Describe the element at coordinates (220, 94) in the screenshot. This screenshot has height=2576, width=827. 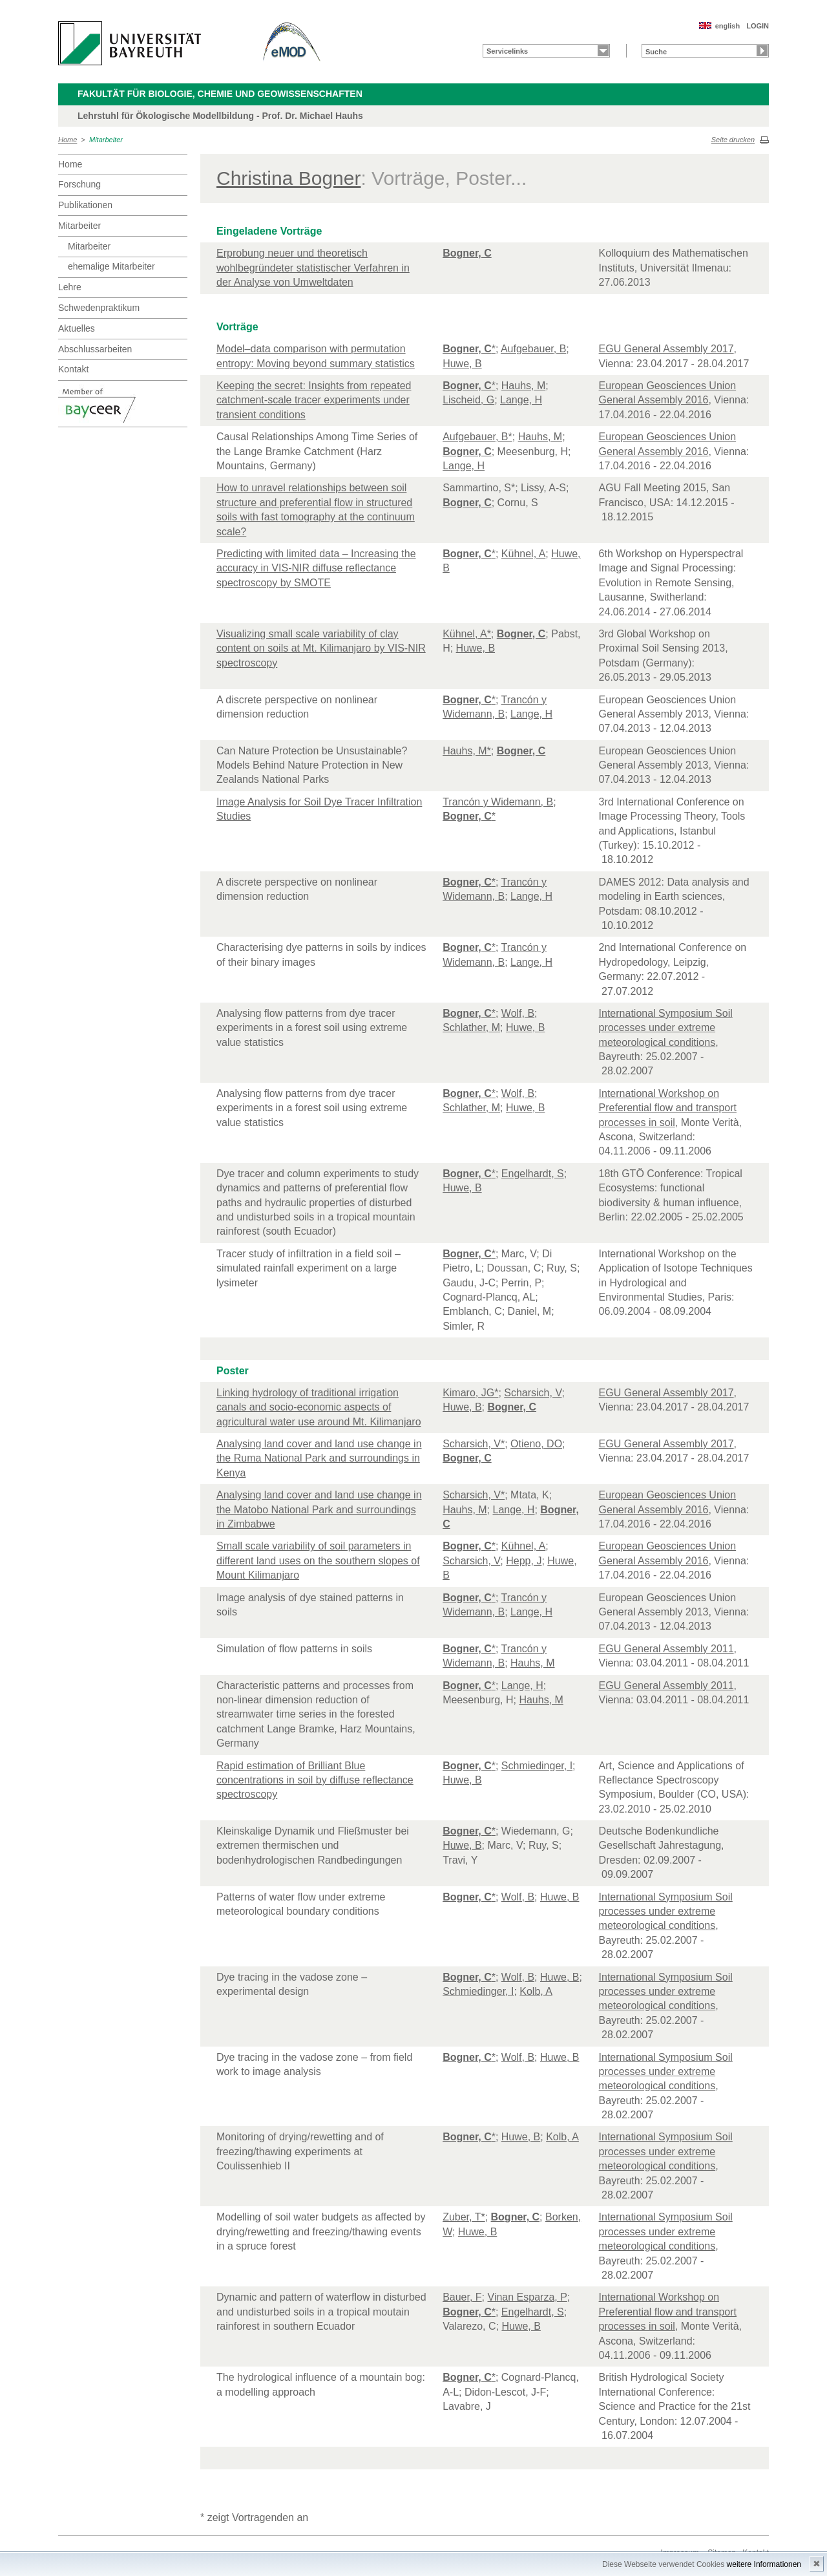
I see `Fakultät für Biologie, Chemie und Geowissenschaften` at that location.